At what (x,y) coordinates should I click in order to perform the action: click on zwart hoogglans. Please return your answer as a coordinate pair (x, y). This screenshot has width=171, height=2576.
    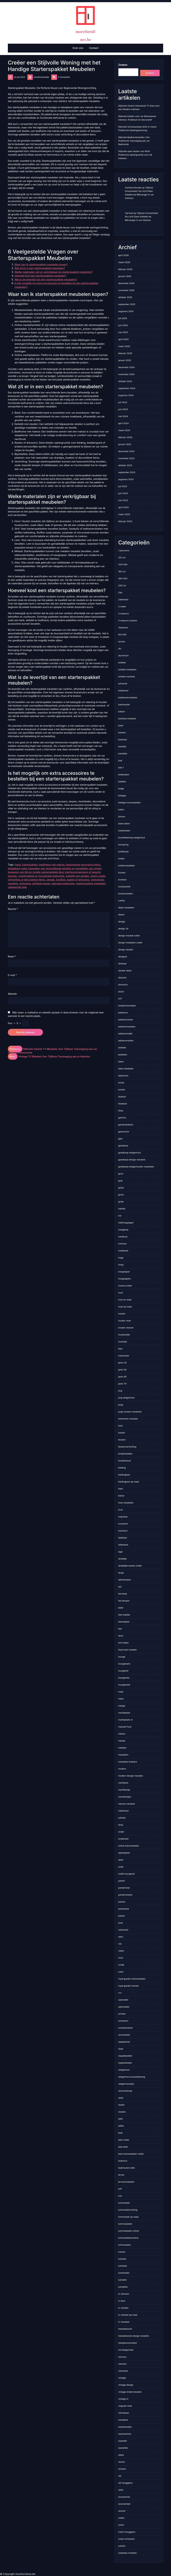
    Looking at the image, I should click on (126, 2531).